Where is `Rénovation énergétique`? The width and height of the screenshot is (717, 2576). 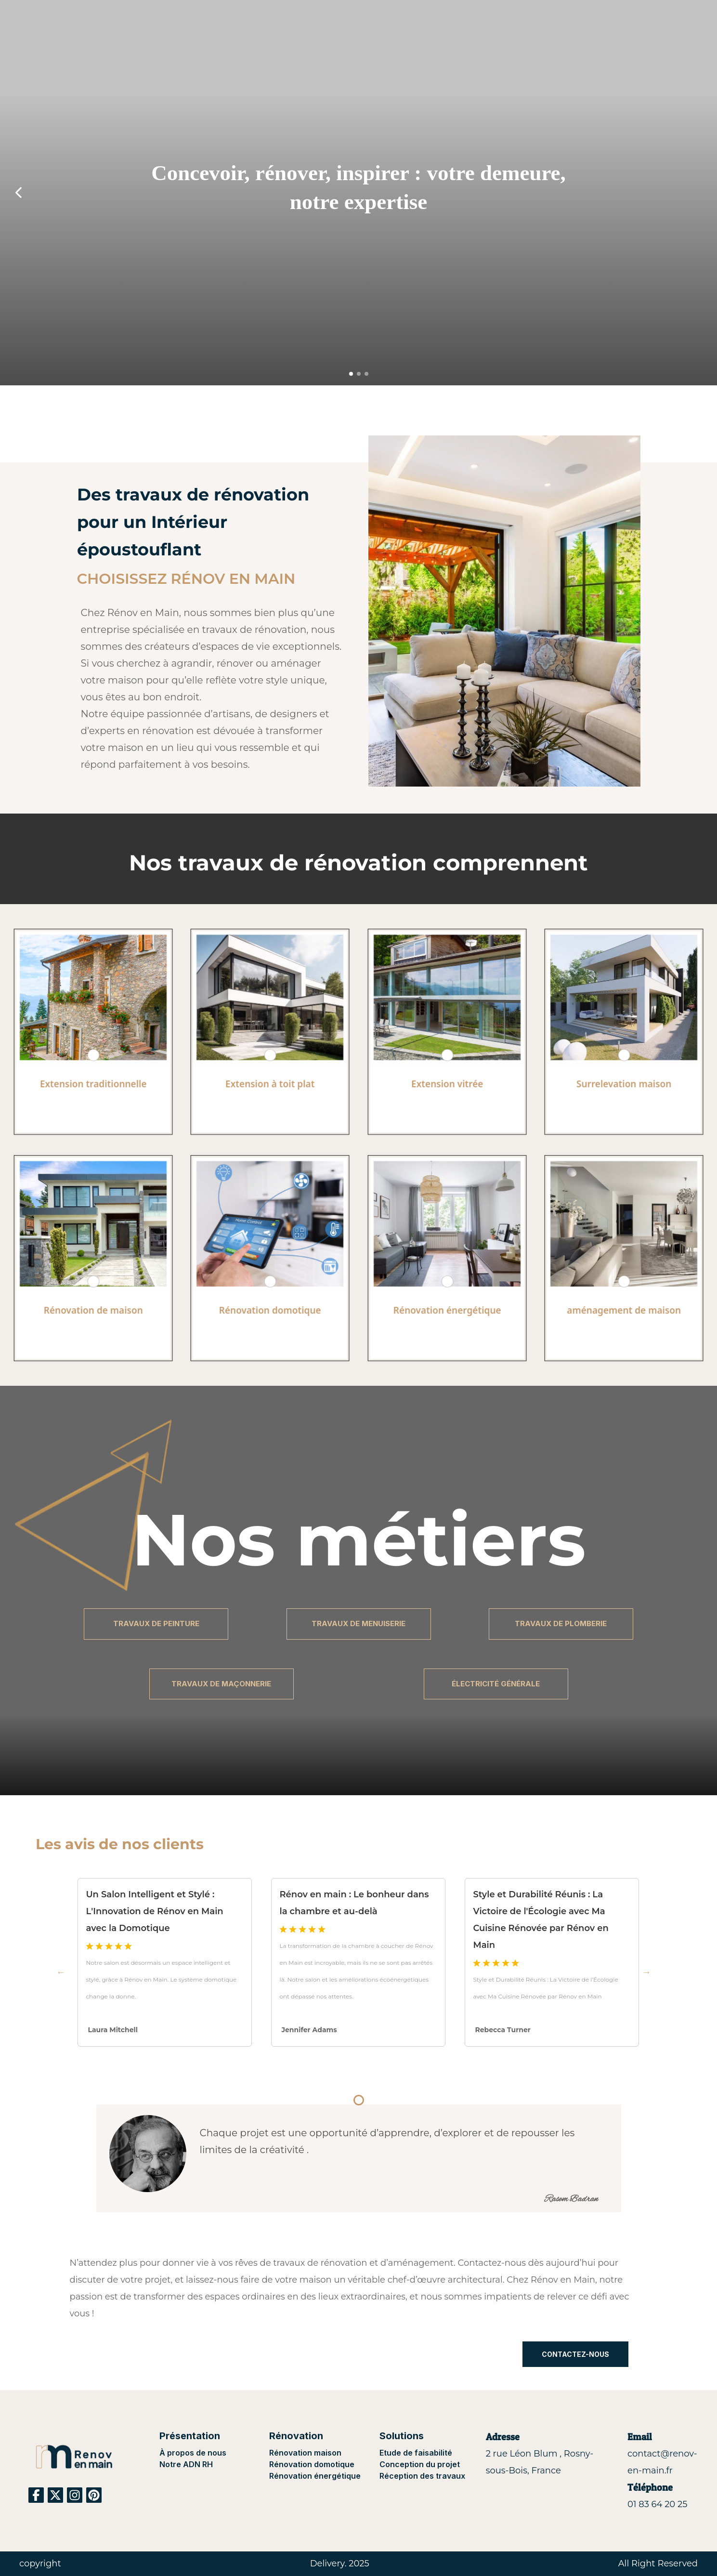
Rénovation énergétique is located at coordinates (315, 2476).